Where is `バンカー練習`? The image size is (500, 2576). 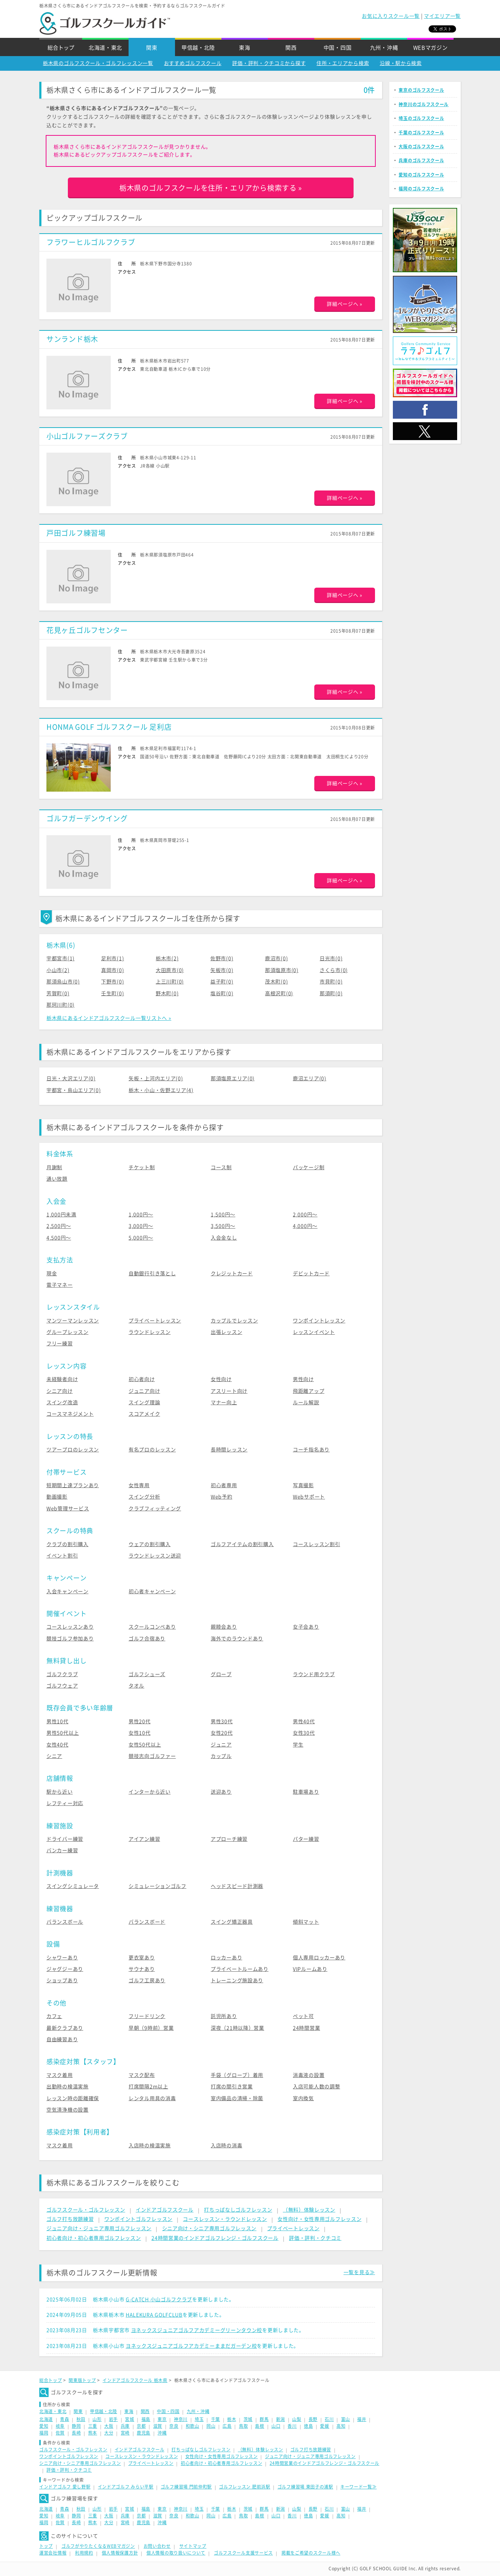
バンカー練習 is located at coordinates (62, 1850).